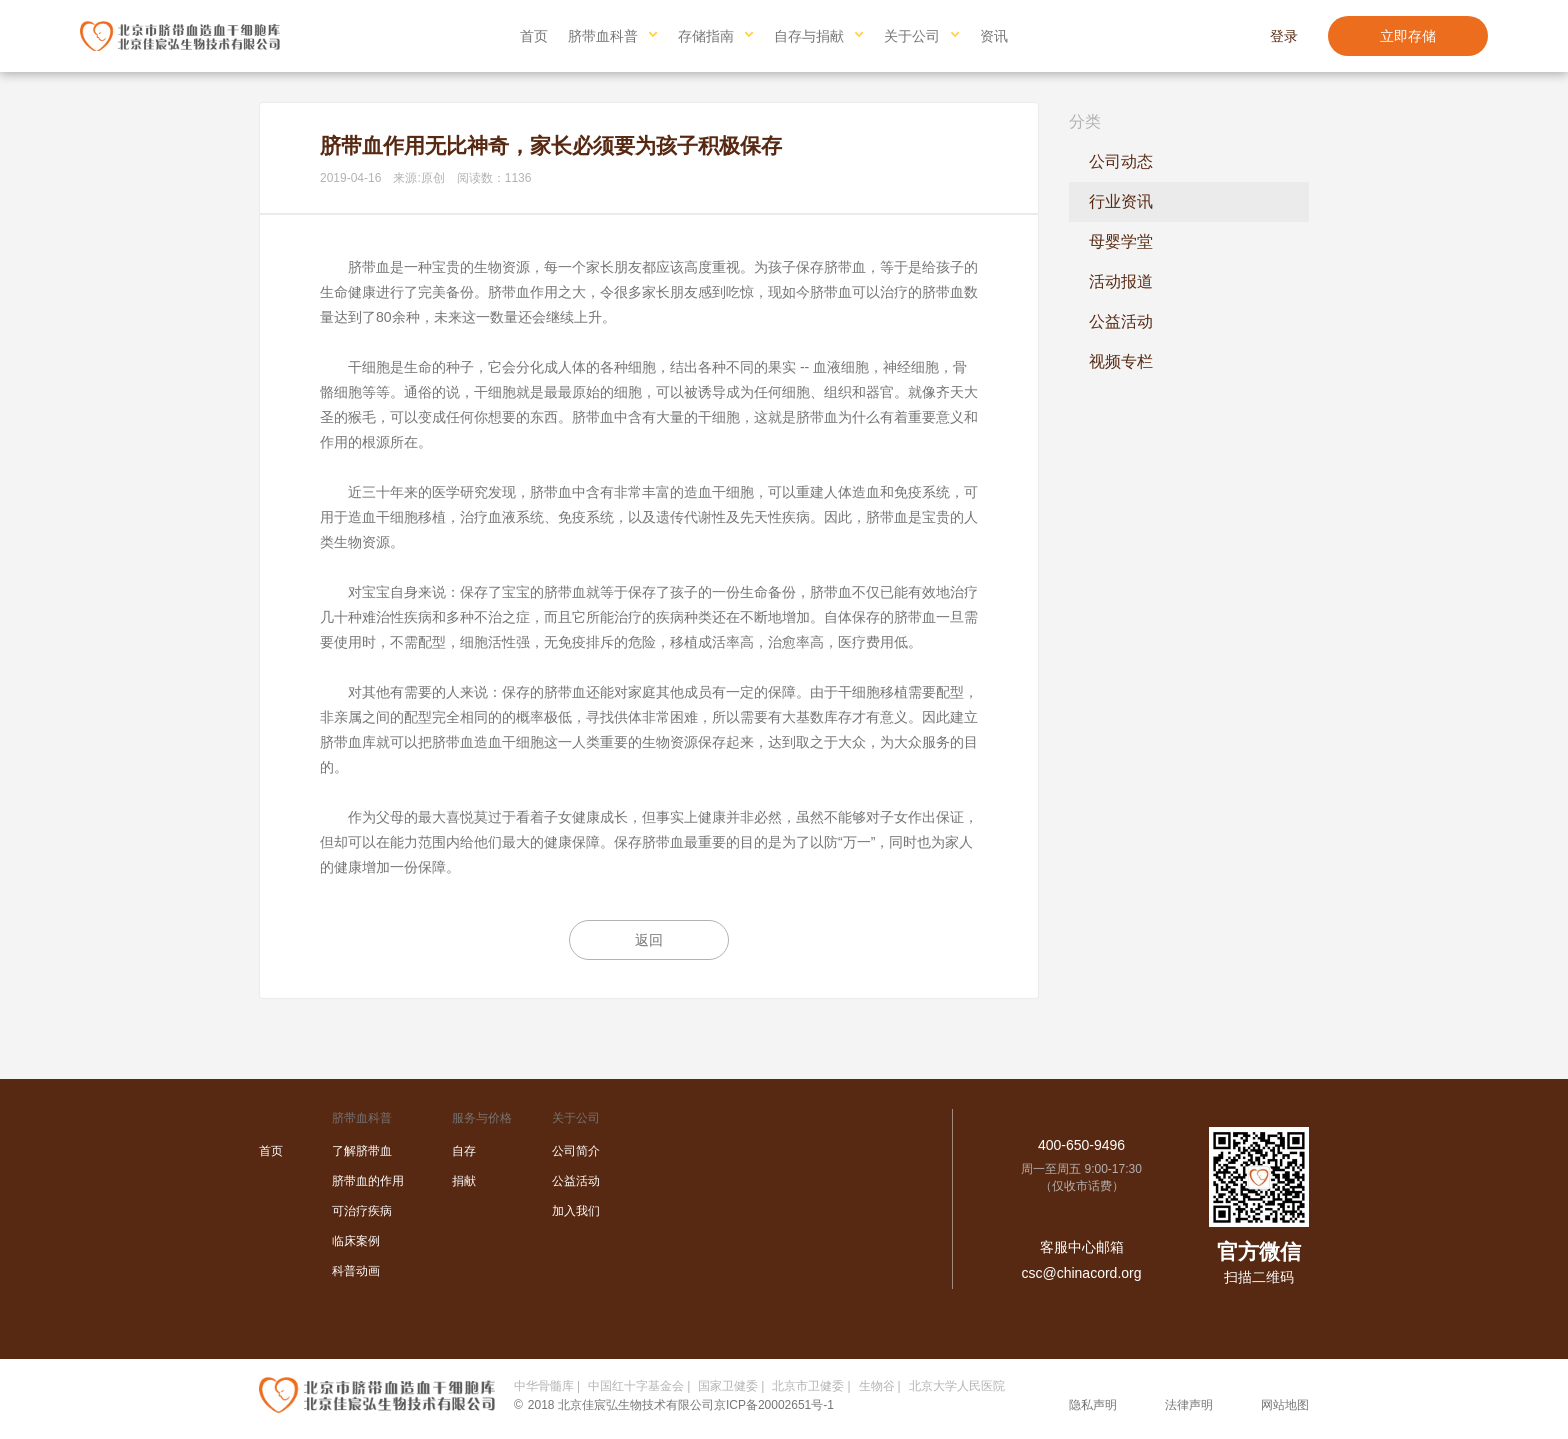  I want to click on 隐私声明, so click(1093, 1405).